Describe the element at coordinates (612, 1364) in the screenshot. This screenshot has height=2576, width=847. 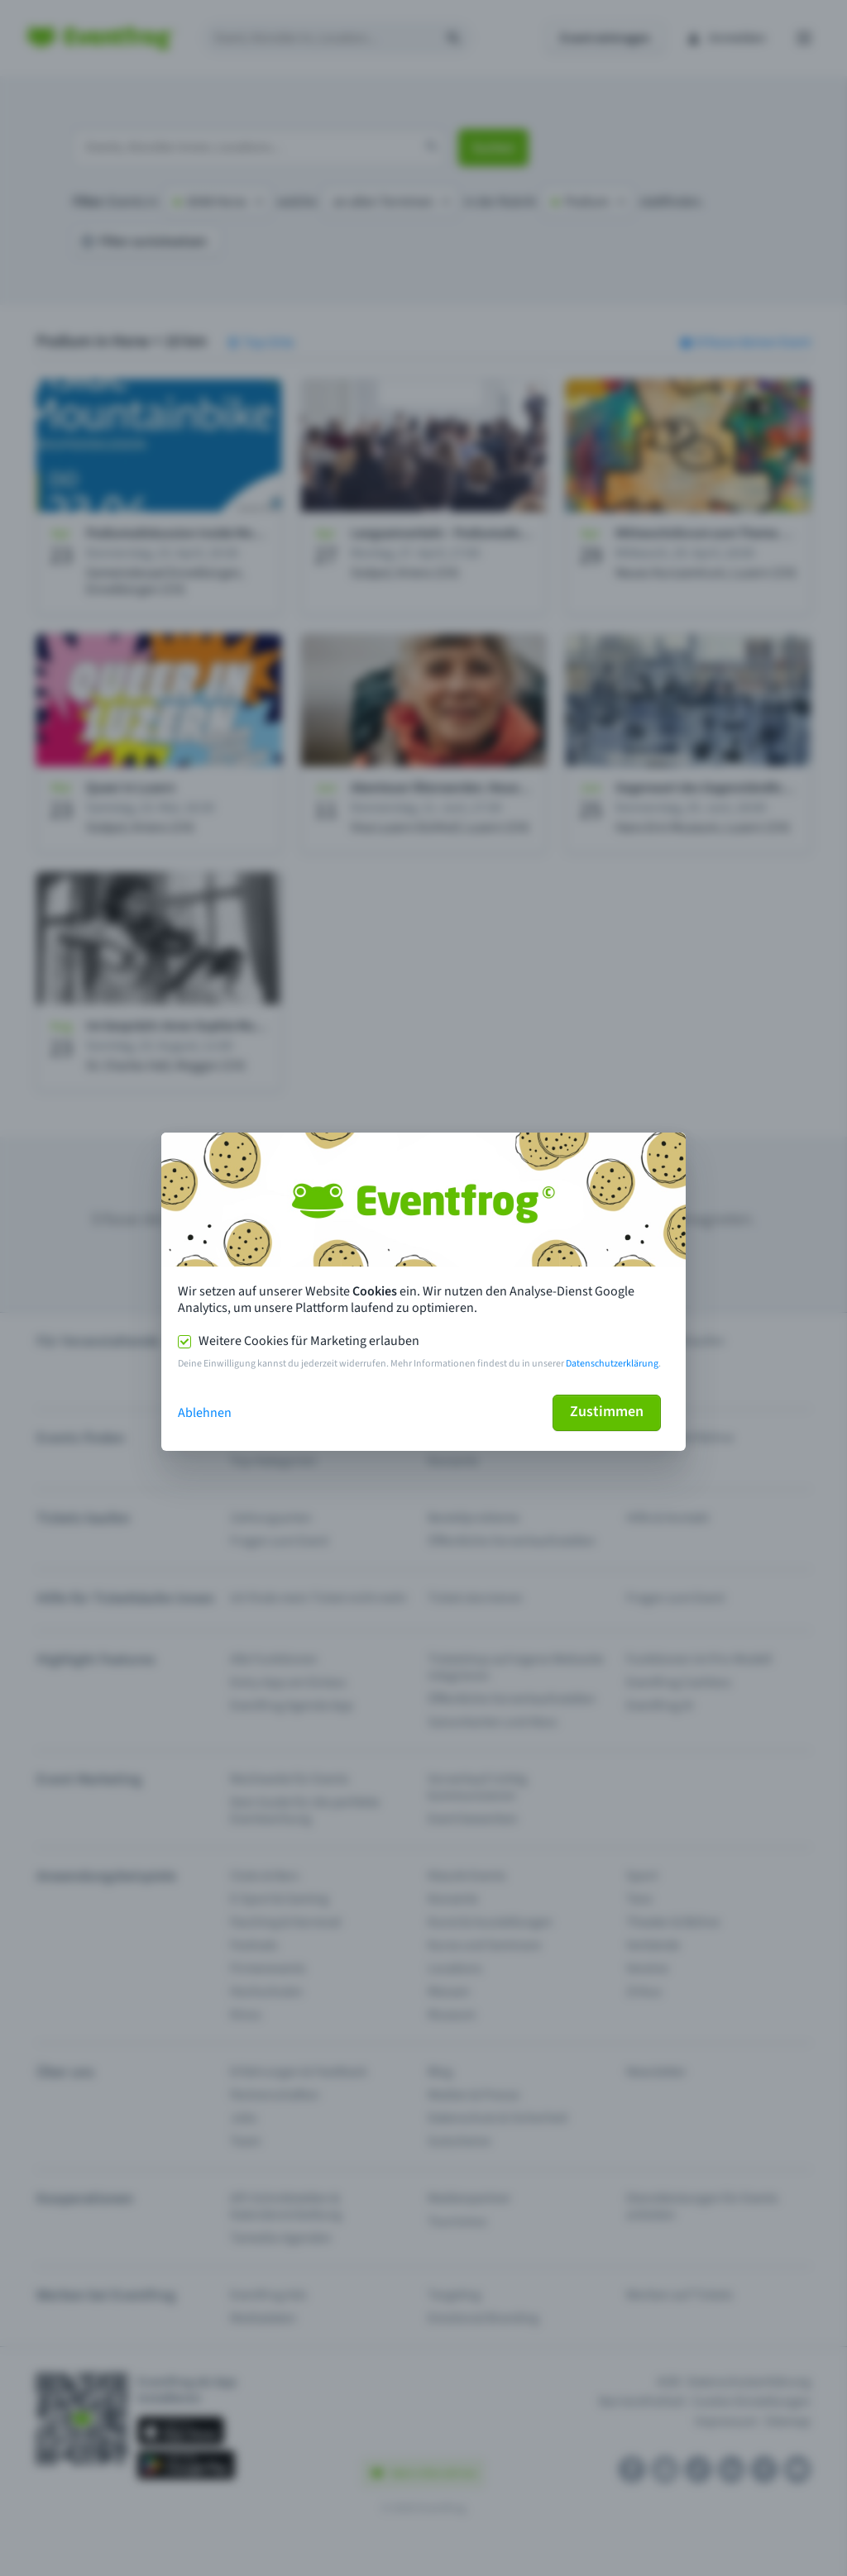
I see `Datenschutzerklärung` at that location.